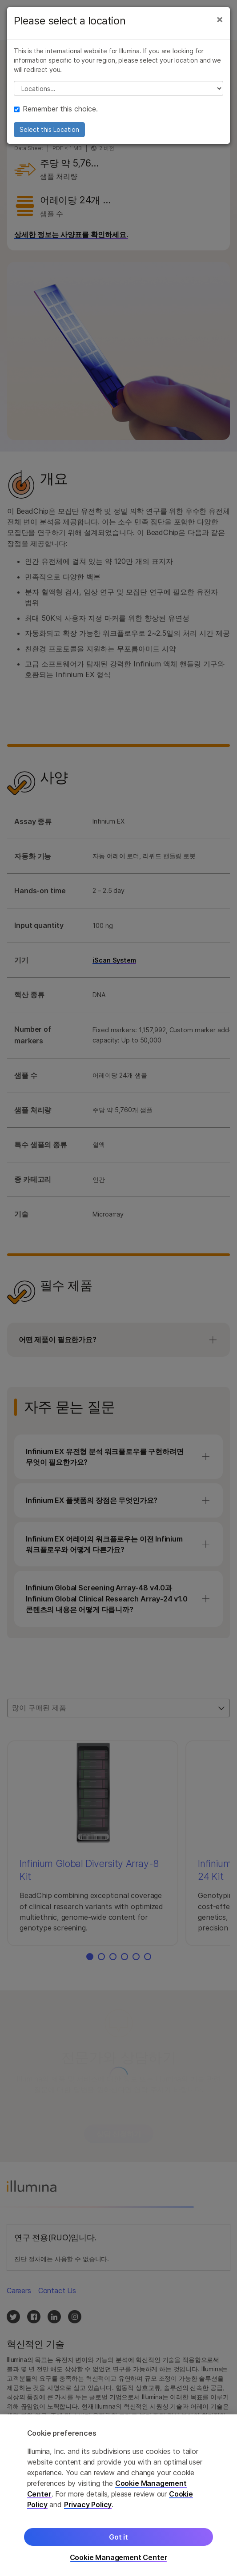 Image resolution: width=237 pixels, height=2576 pixels. Describe the element at coordinates (118, 2537) in the screenshot. I see `Got it` at that location.